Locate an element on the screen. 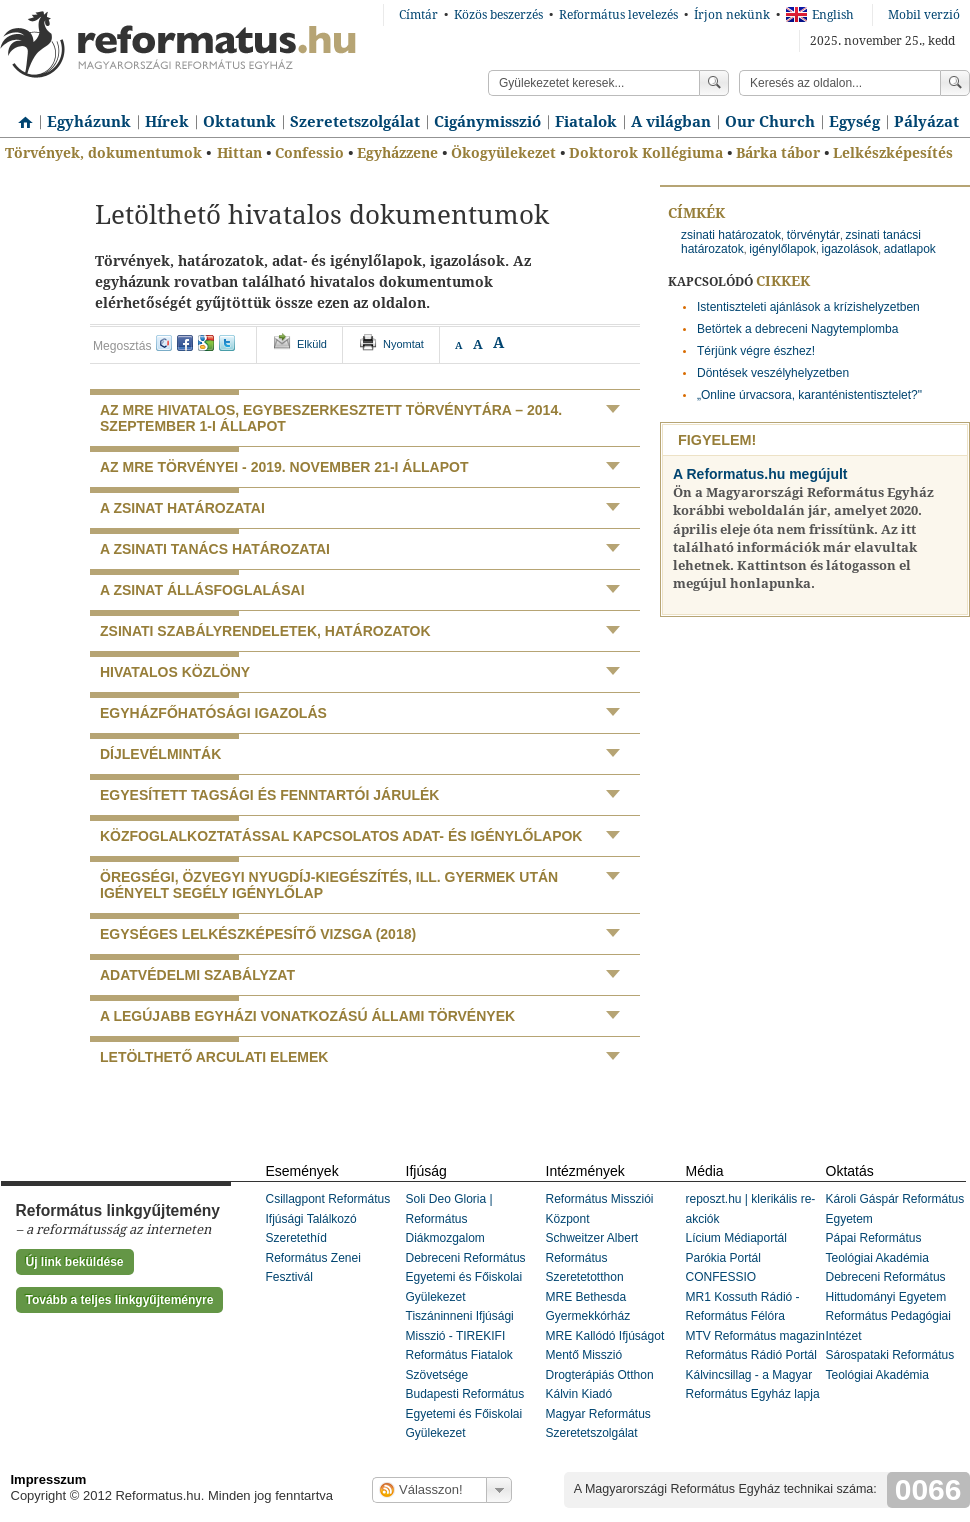  English is located at coordinates (820, 15).